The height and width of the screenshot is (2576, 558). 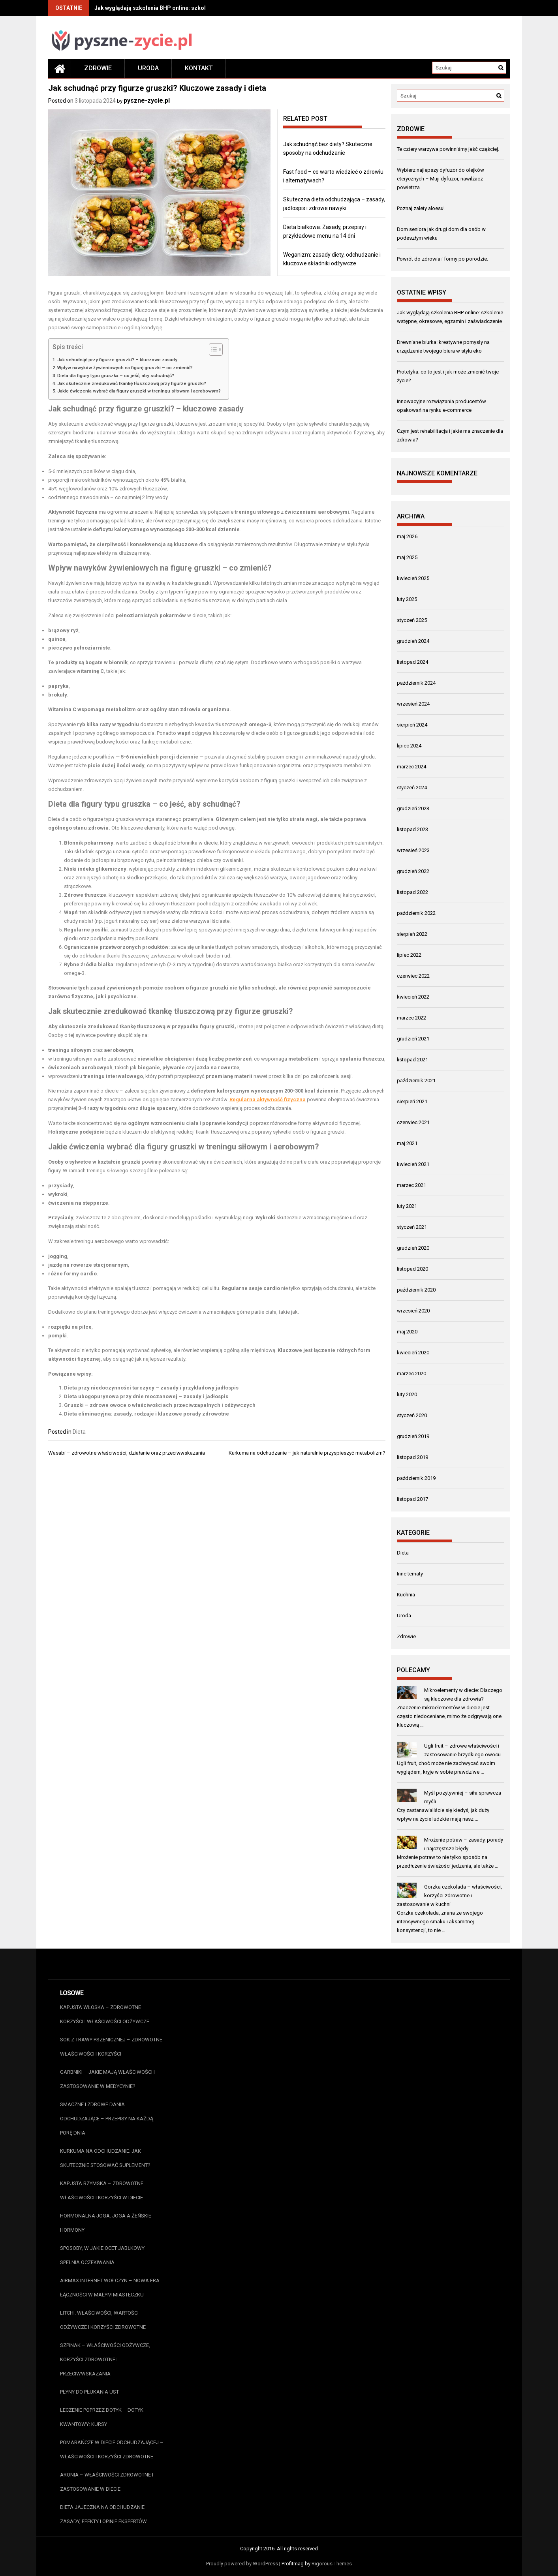 I want to click on Rybne źródła białka, so click(x=88, y=964).